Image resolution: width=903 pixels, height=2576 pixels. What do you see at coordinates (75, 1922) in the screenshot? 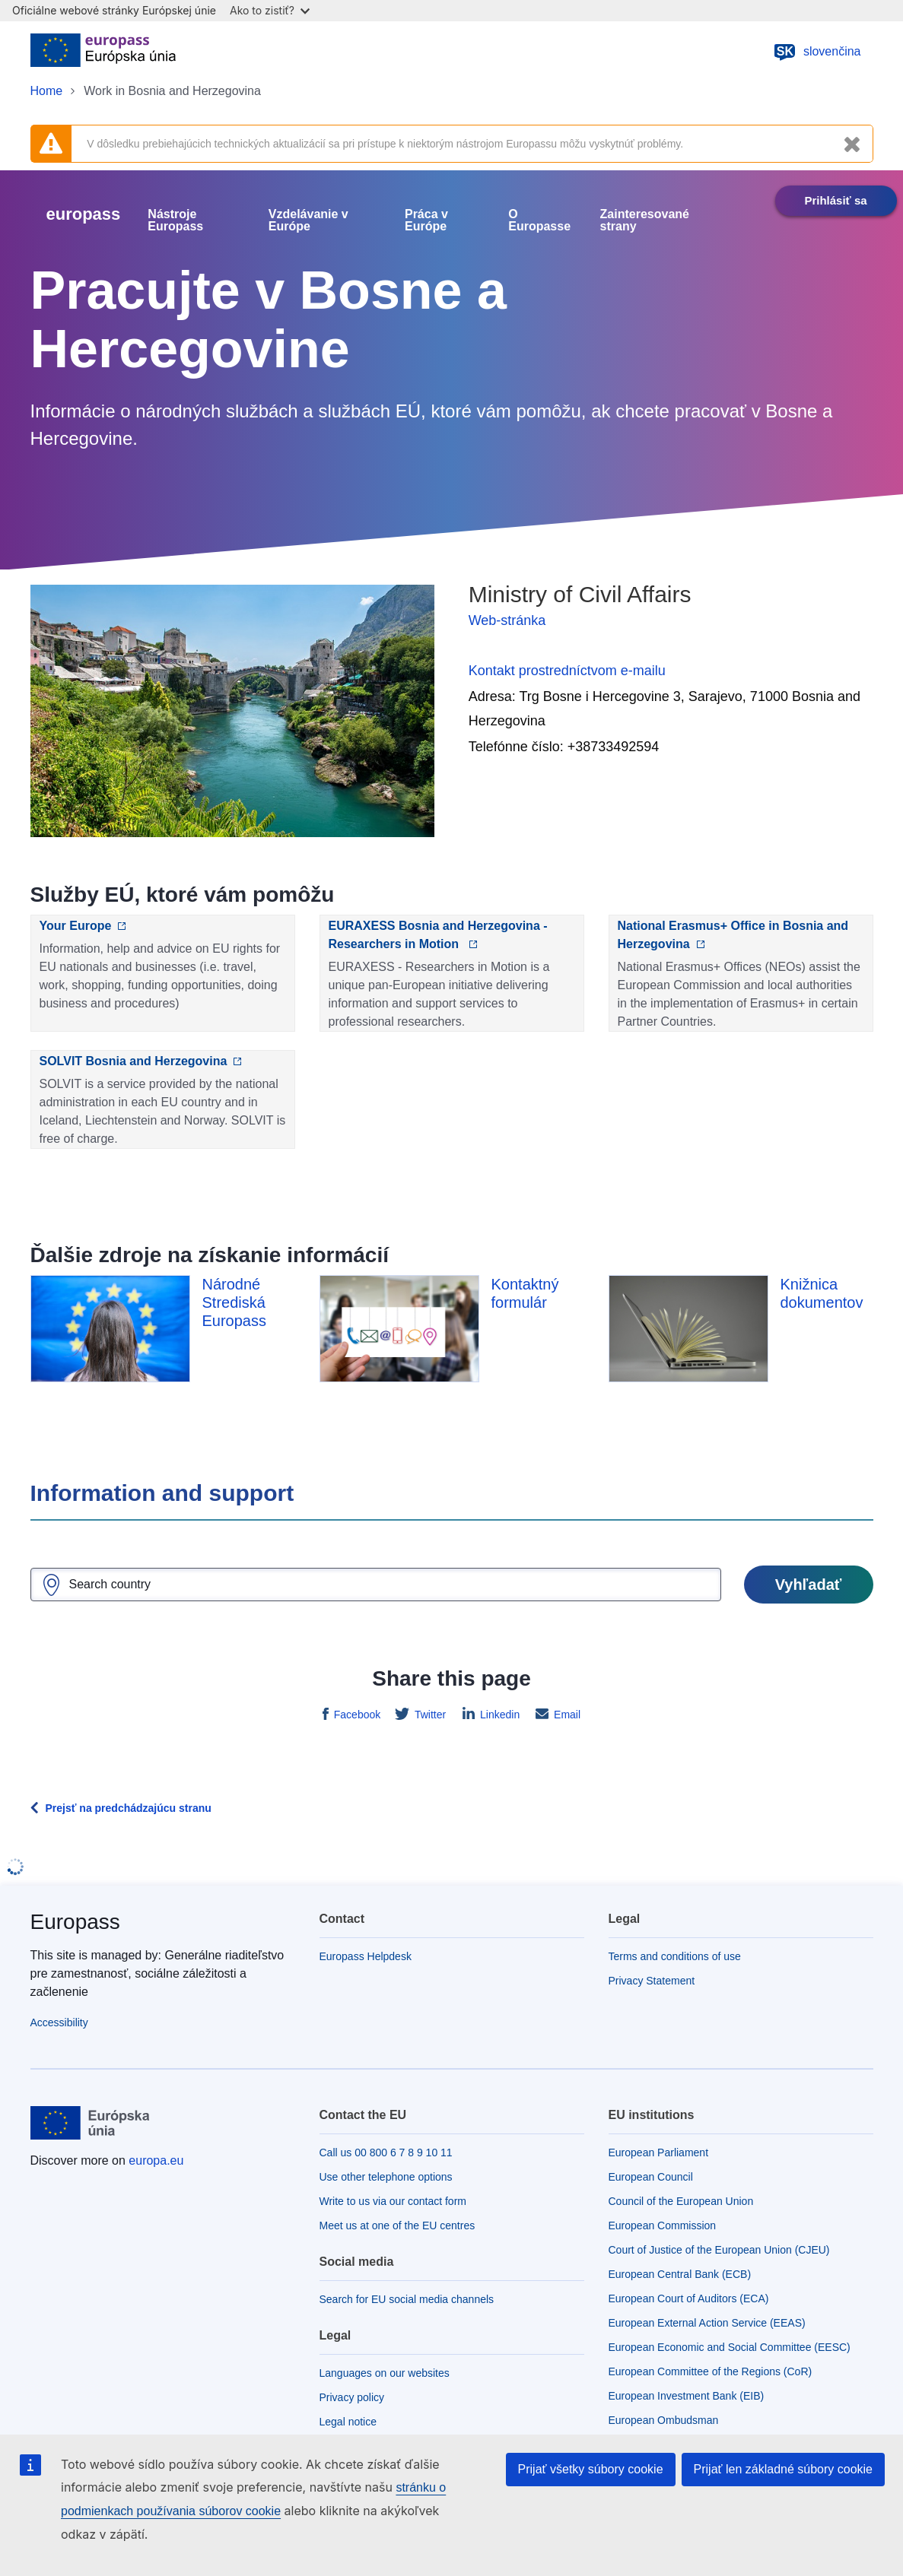
I see `Europass` at bounding box center [75, 1922].